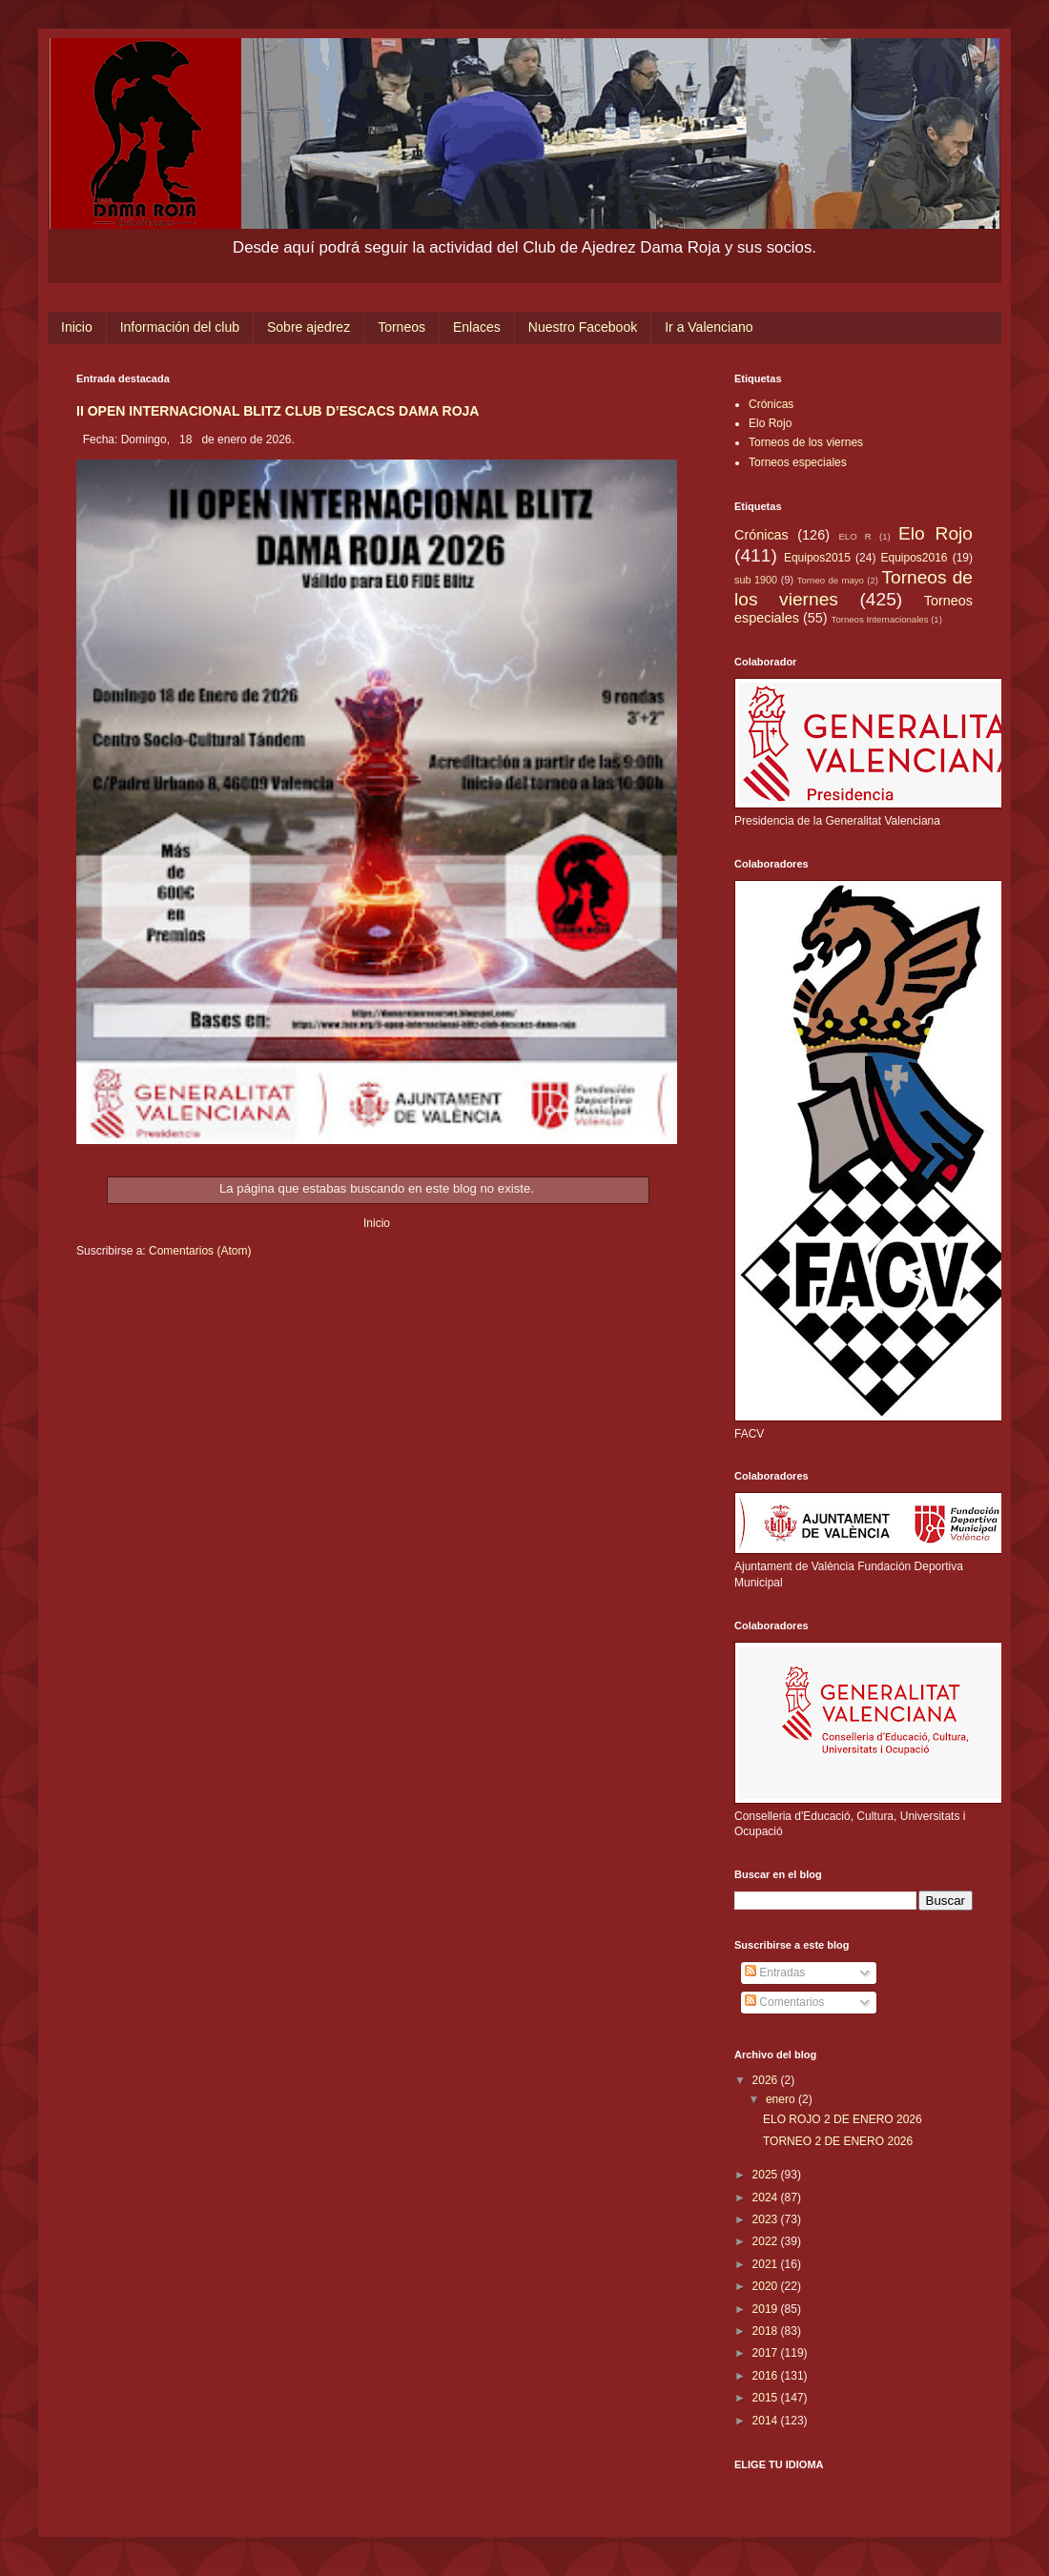 This screenshot has height=2576, width=1049. What do you see at coordinates (766, 2197) in the screenshot?
I see `2024` at bounding box center [766, 2197].